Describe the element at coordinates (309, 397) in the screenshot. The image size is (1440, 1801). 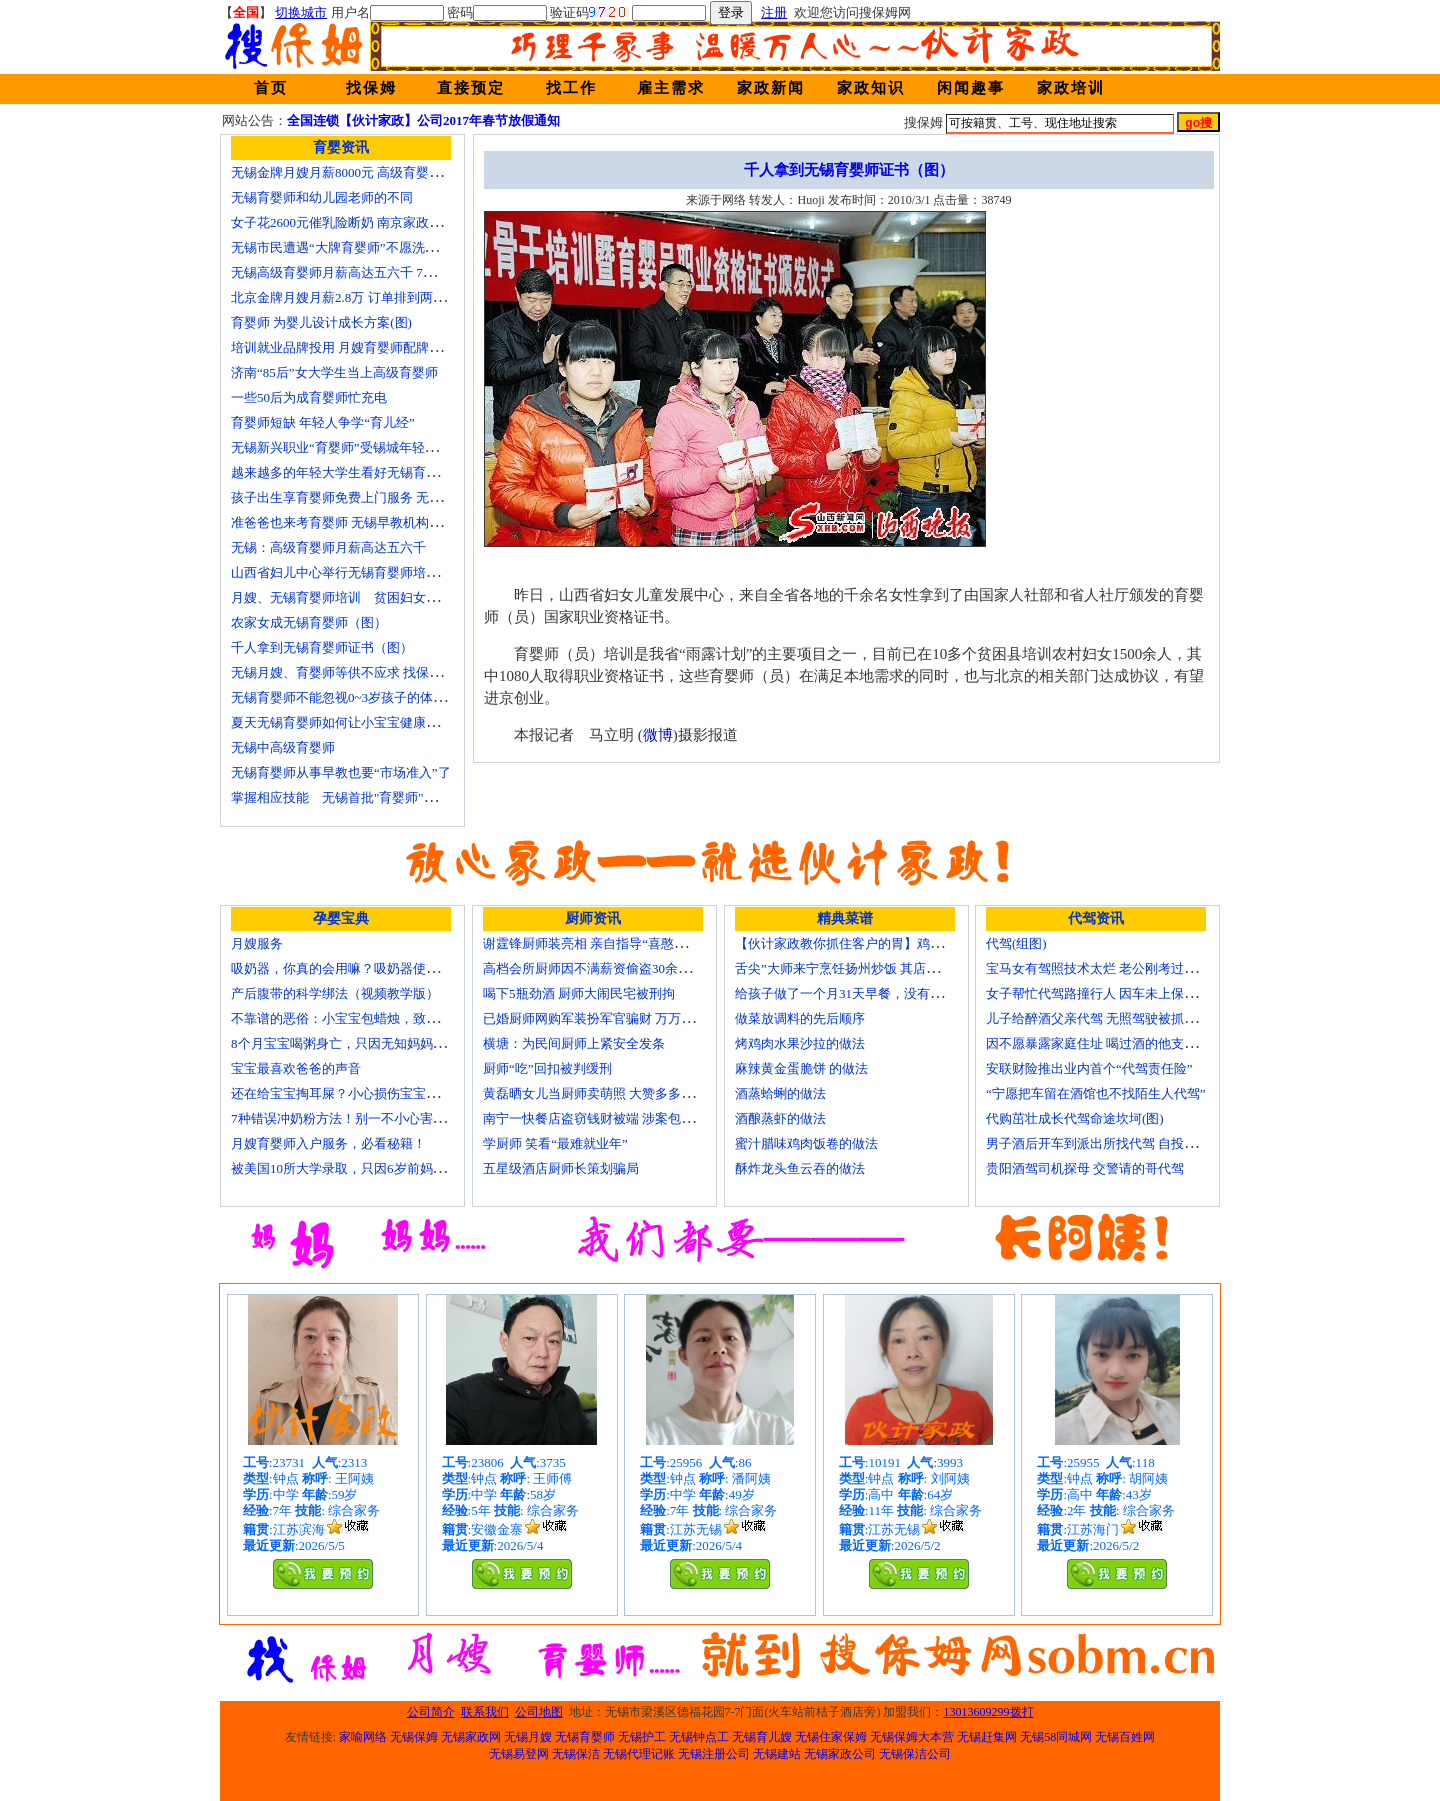
I see `一些50后为成育婴师忙充电` at that location.